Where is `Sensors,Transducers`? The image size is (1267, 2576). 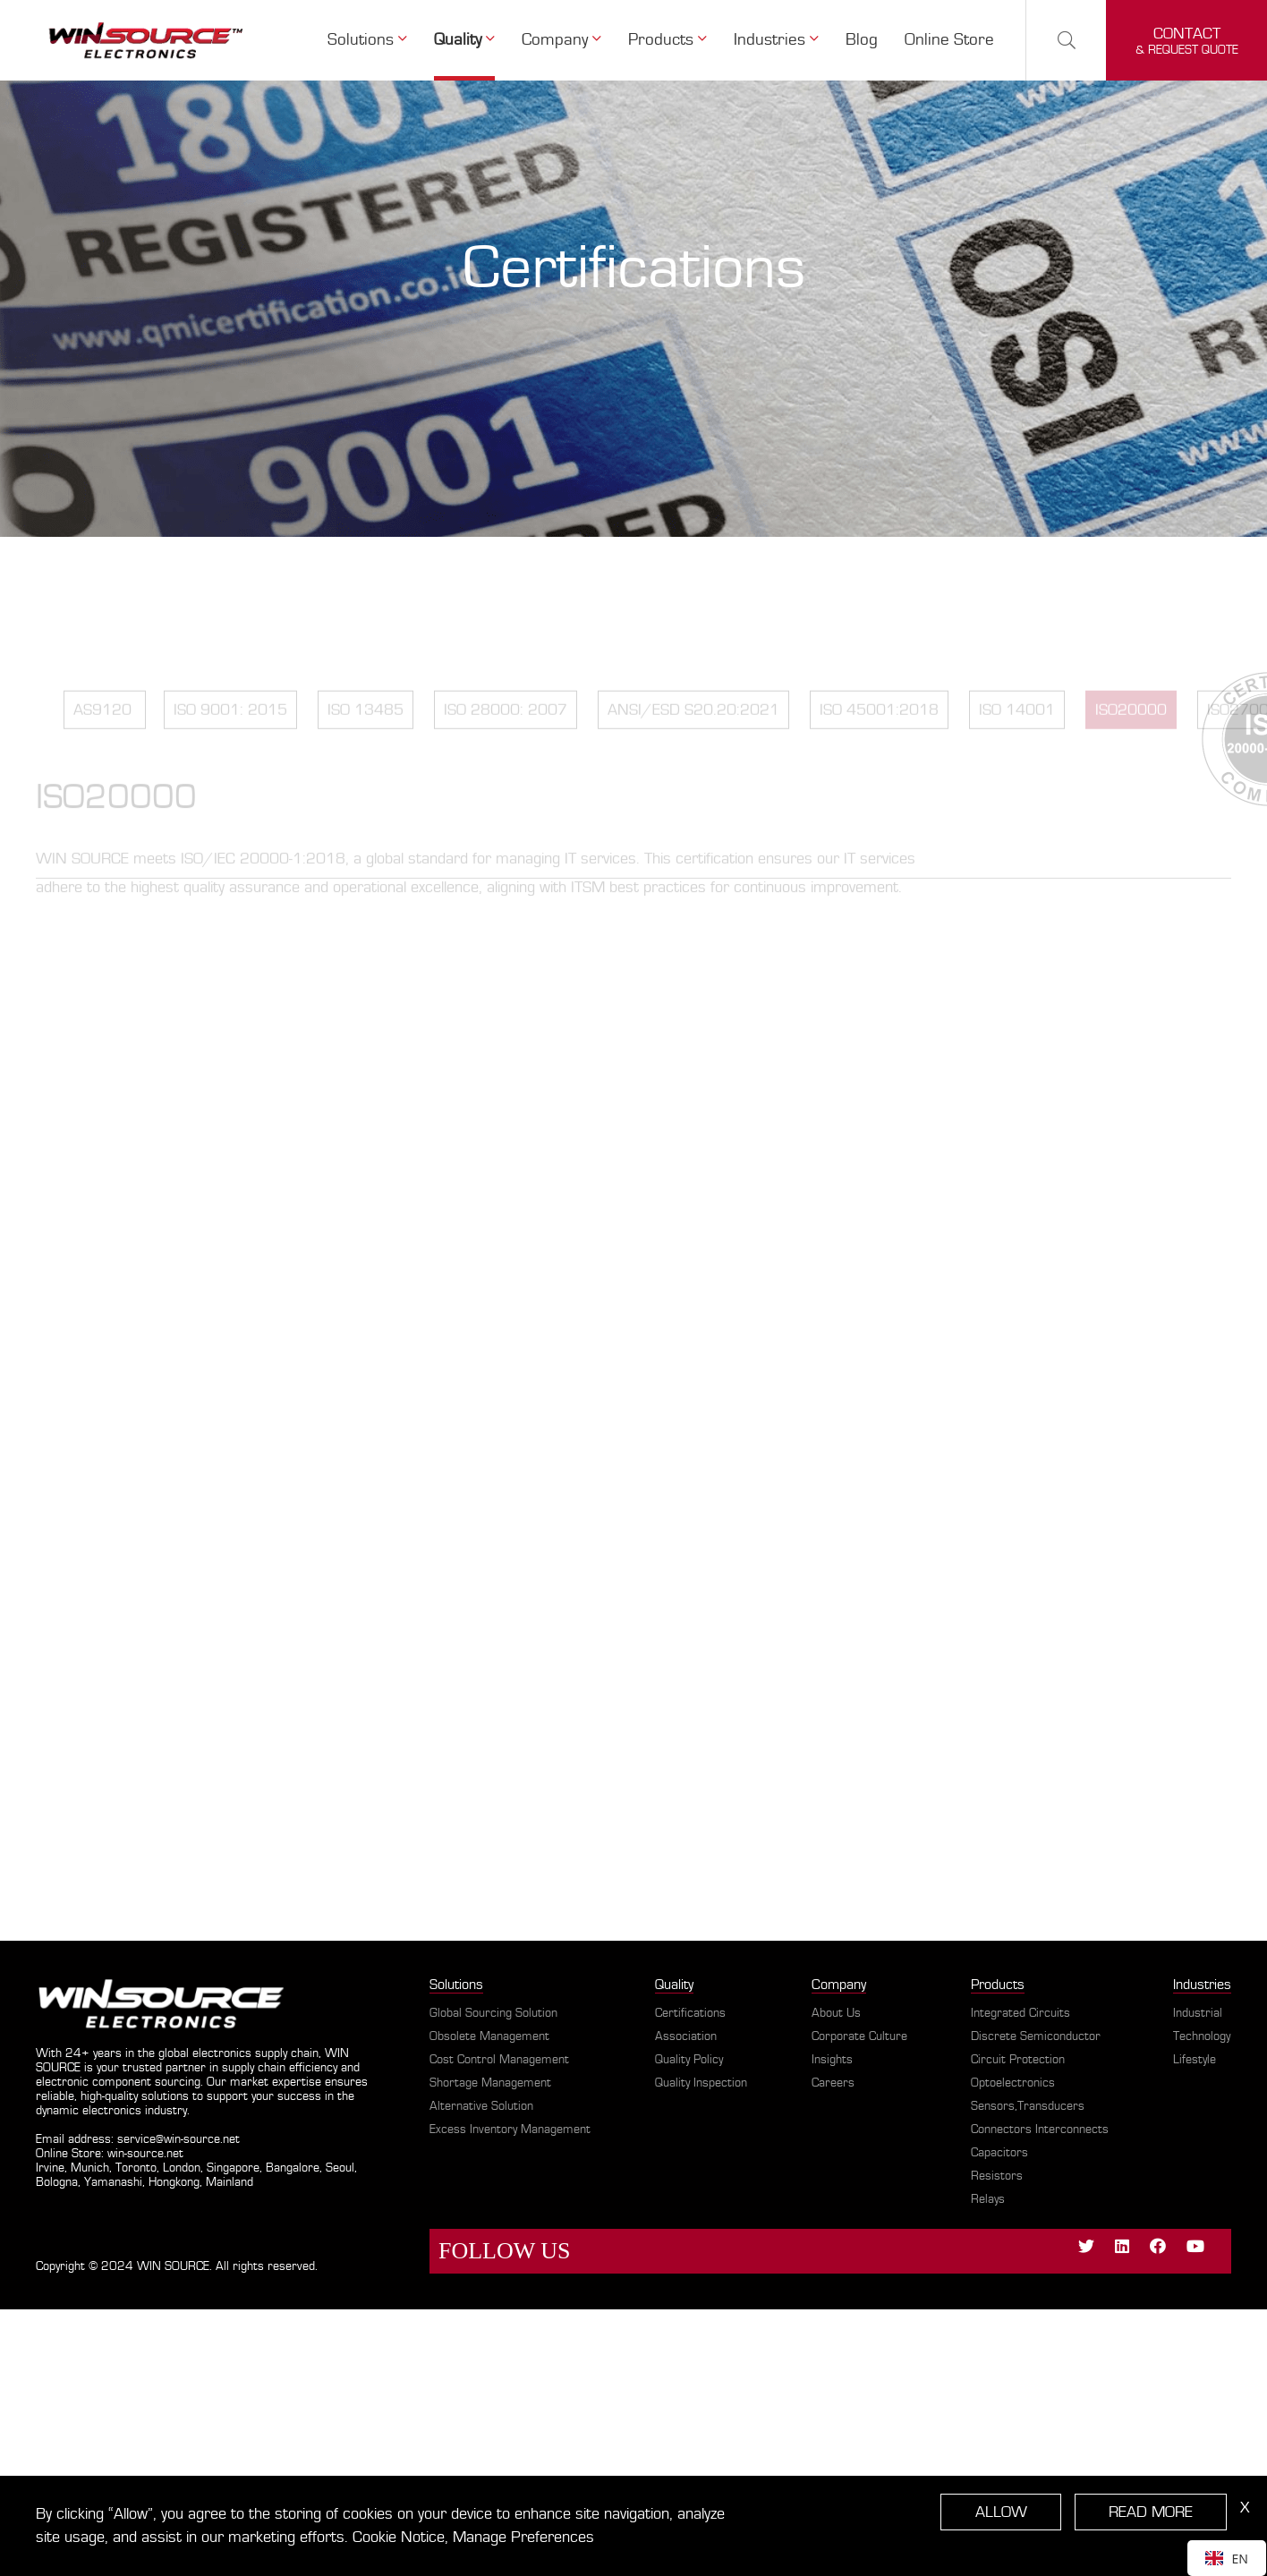
Sensors,Transducers is located at coordinates (1027, 2106).